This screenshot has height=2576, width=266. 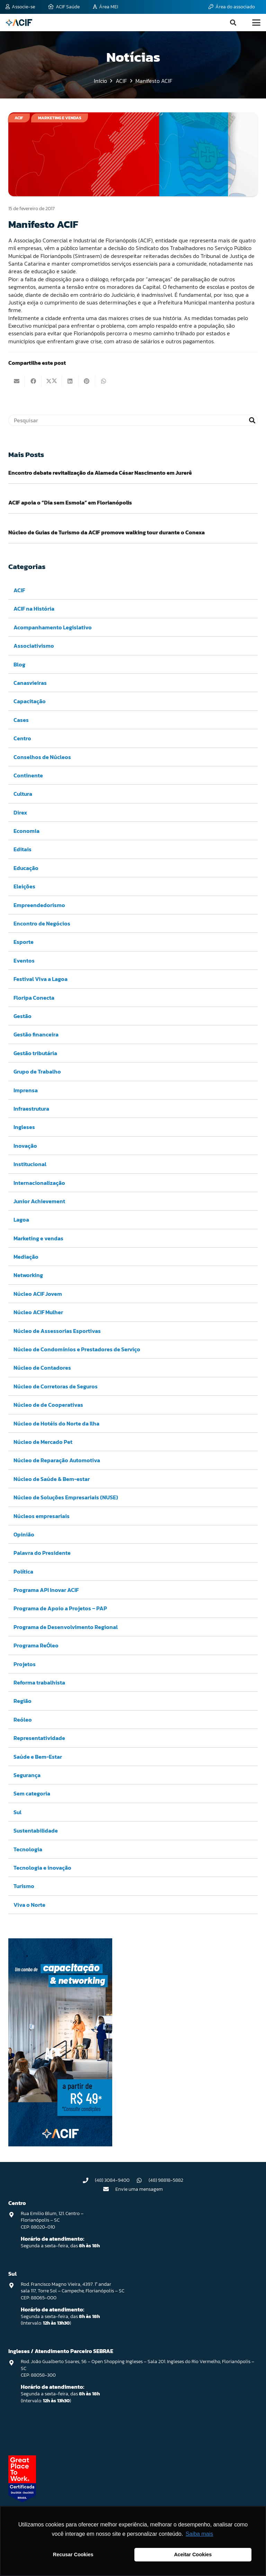 I want to click on Núcleo de Mercado Pet, so click(x=43, y=1442).